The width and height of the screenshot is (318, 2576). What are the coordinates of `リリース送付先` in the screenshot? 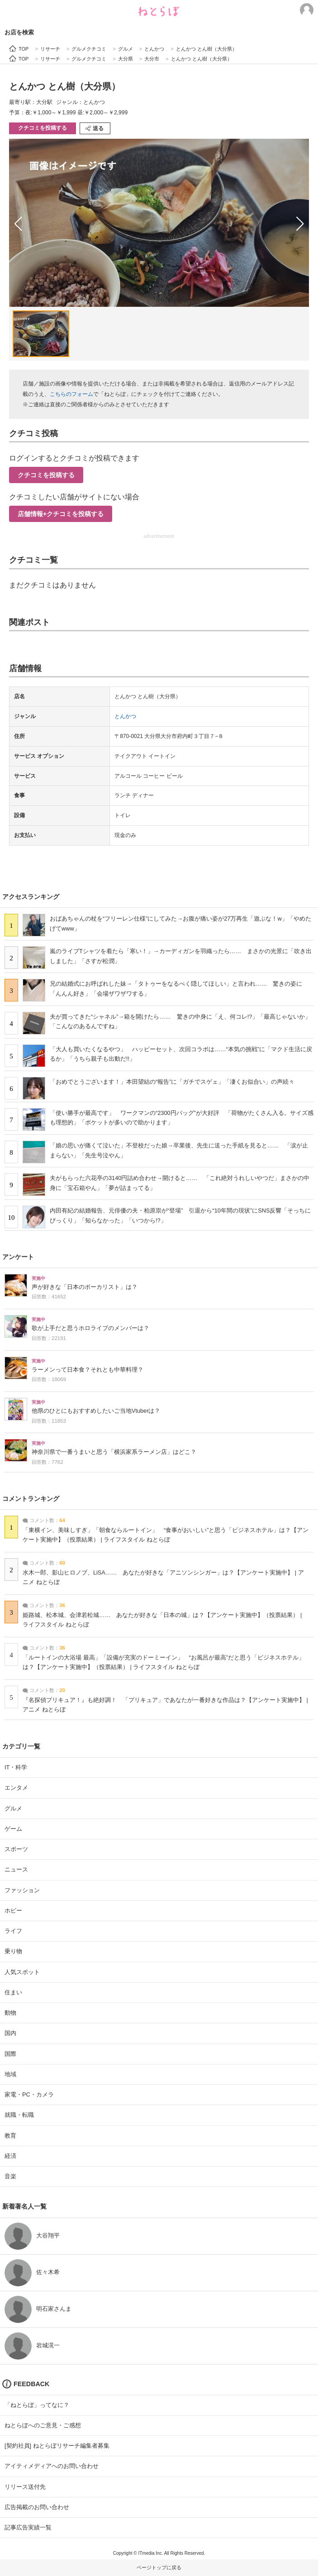 It's located at (25, 2486).